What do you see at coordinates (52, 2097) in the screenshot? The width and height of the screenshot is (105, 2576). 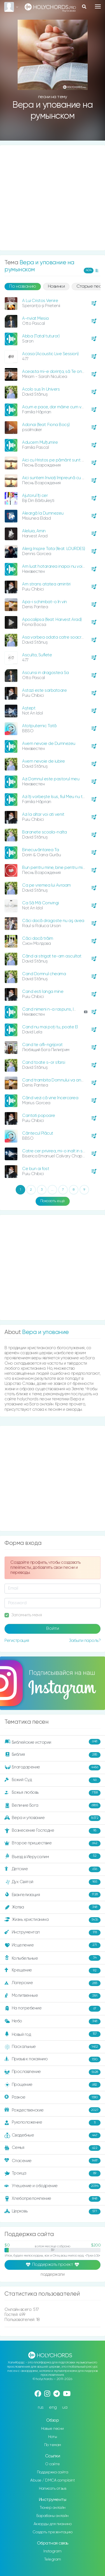 I see `Разное` at bounding box center [52, 2097].